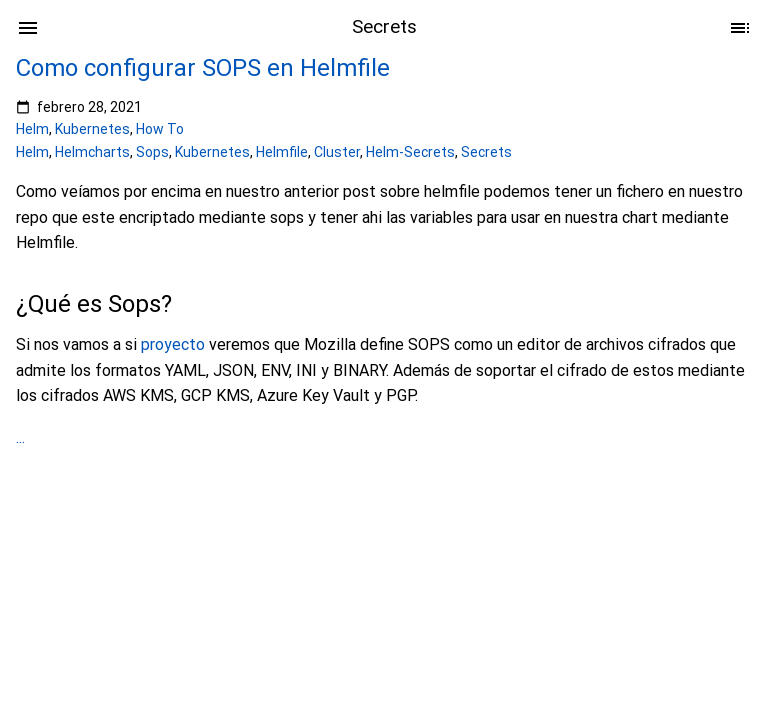  I want to click on How To, so click(160, 129).